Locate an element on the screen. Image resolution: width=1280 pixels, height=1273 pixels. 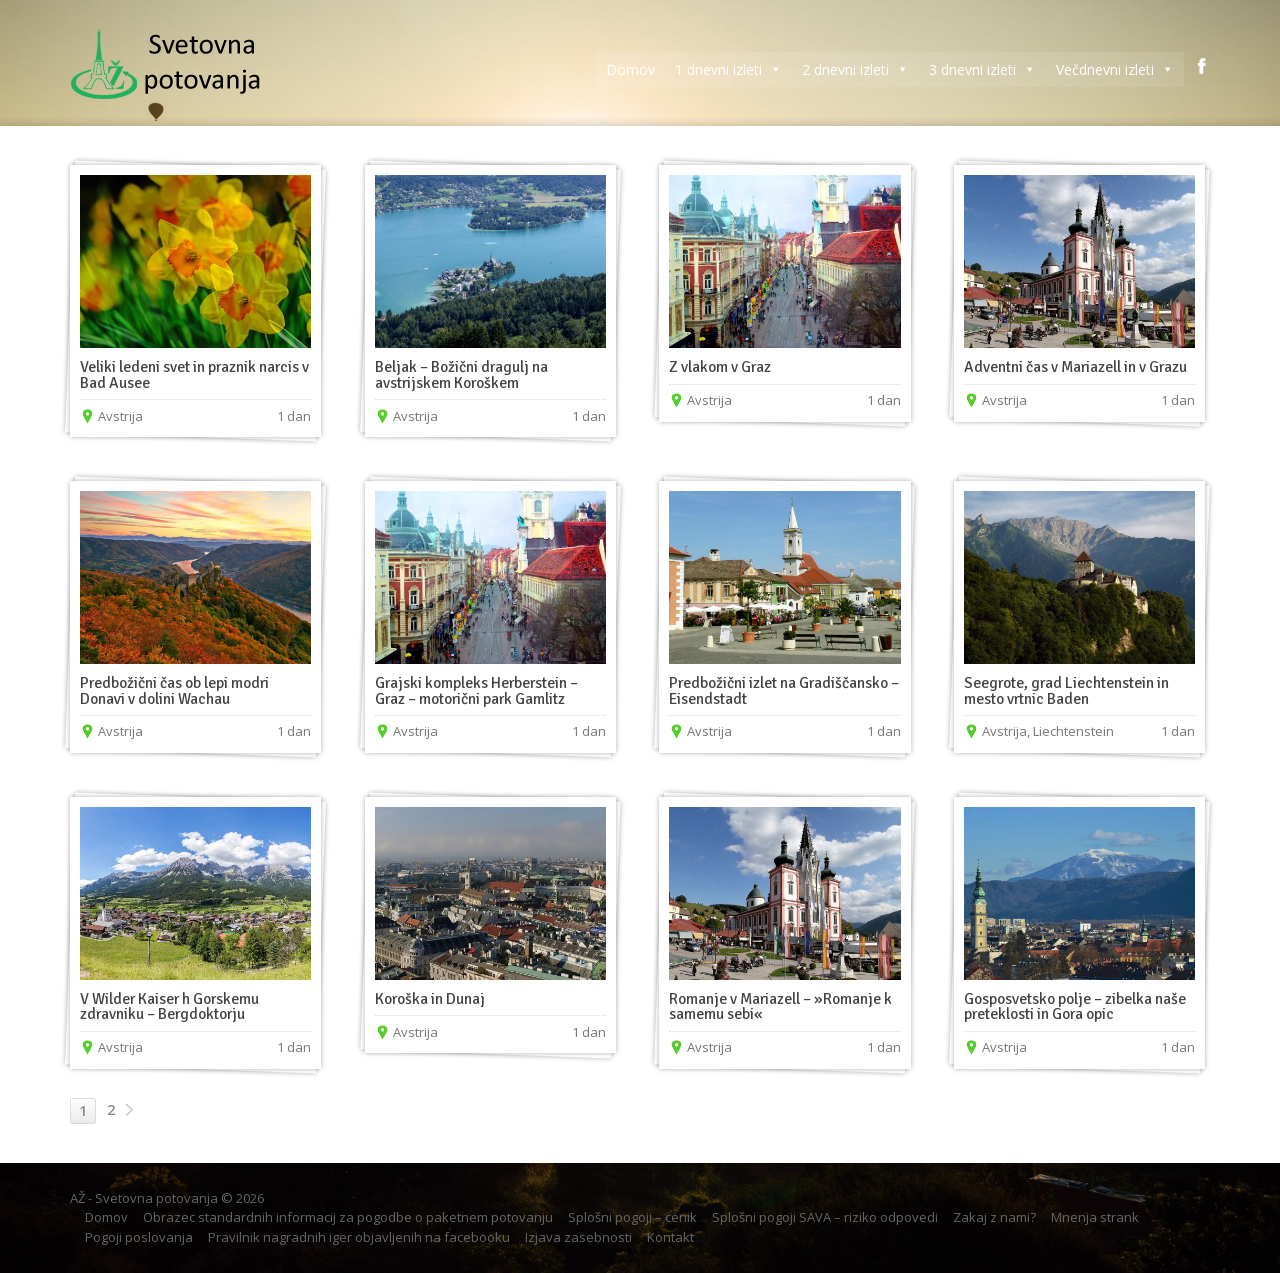
Grajski kompleks Herberstein – Graz – motorični park Gamlitz is located at coordinates (476, 691).